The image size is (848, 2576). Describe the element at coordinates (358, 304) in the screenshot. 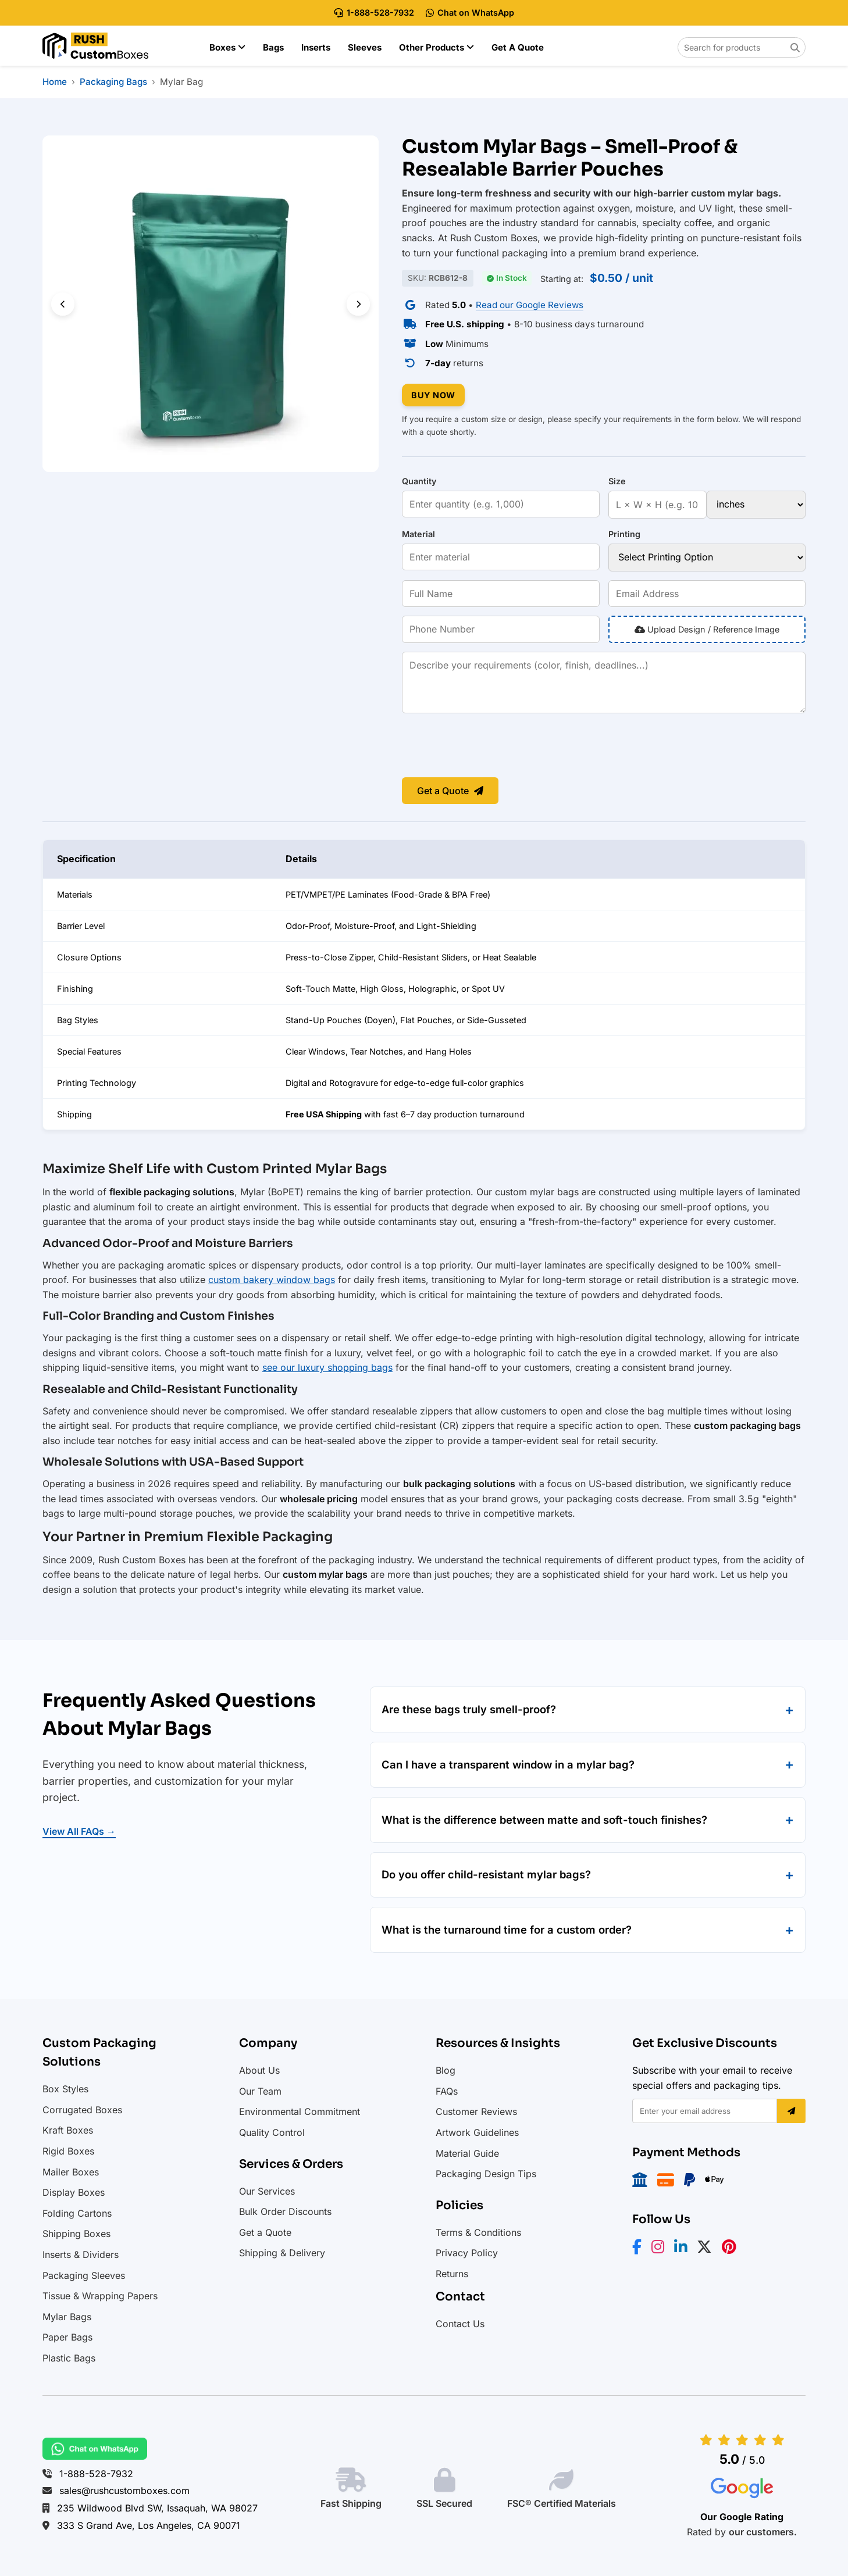

I see `[Next slide]` at that location.